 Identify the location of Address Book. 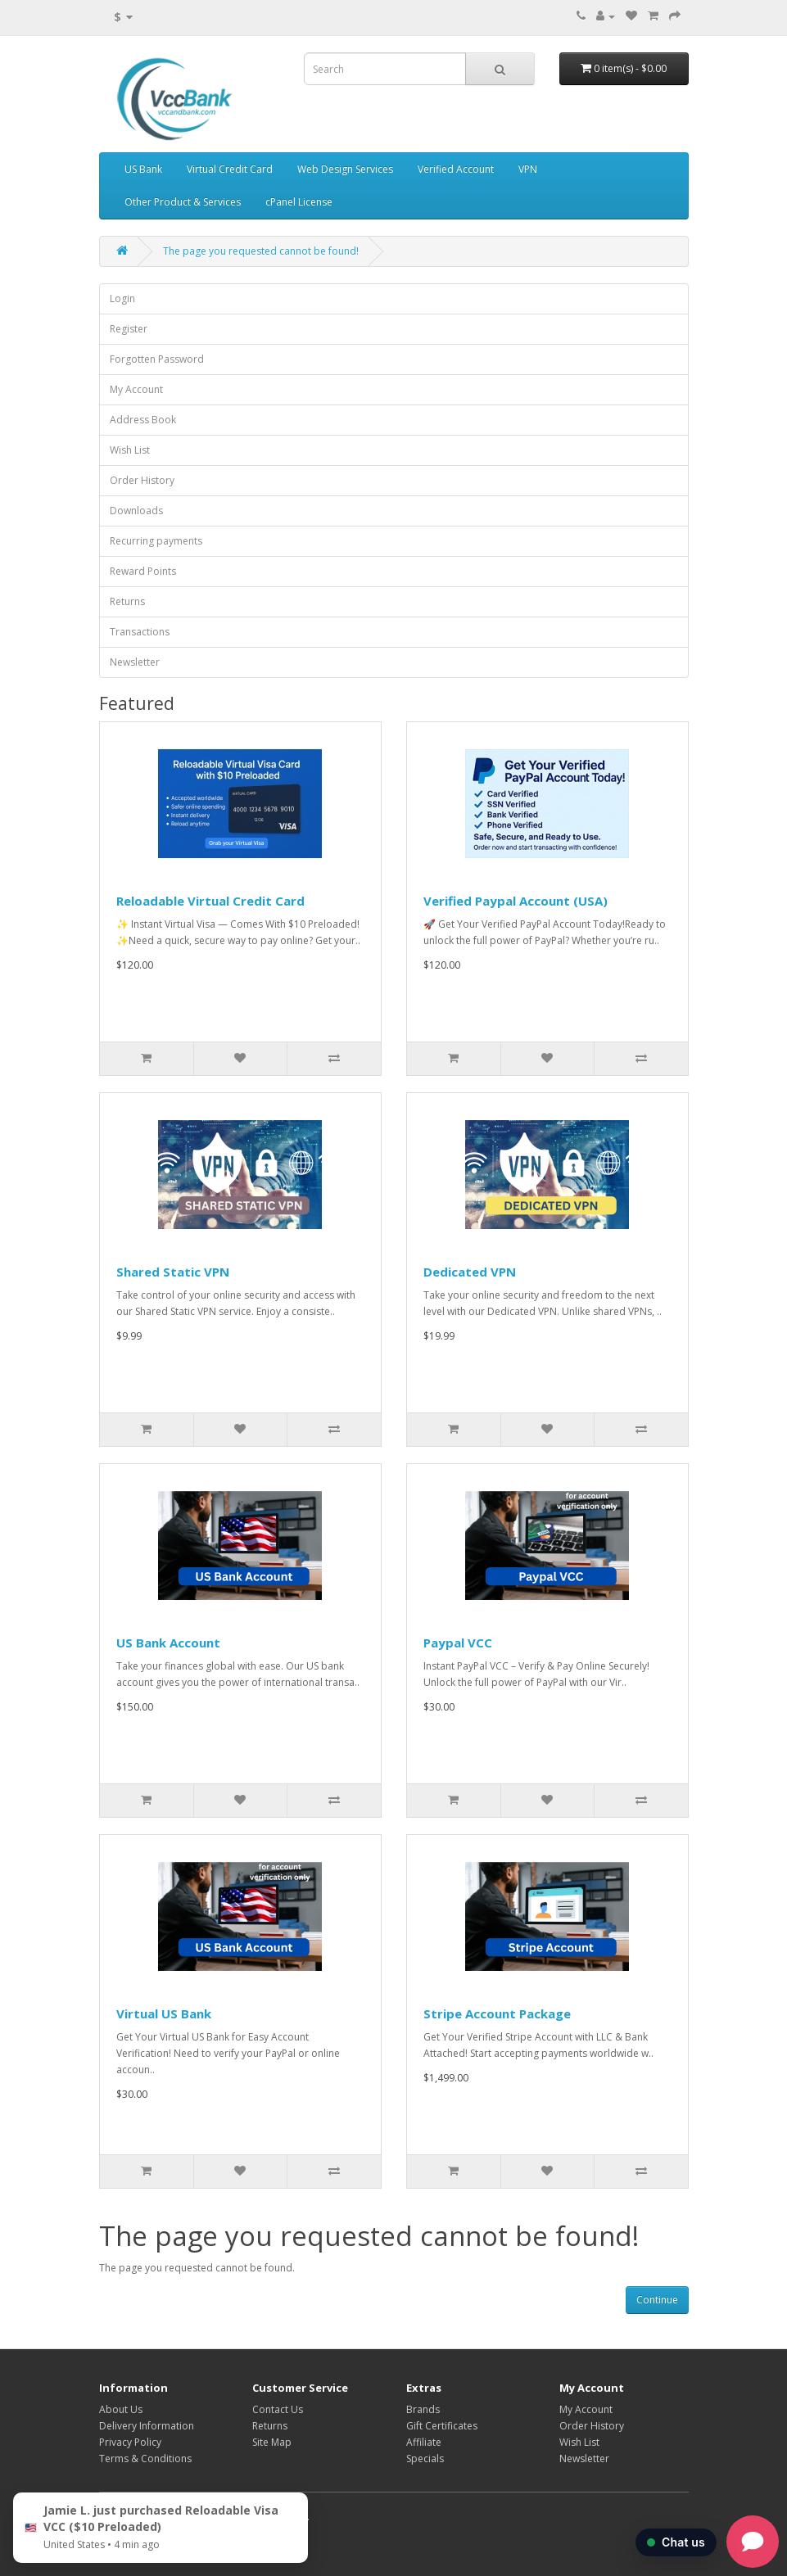
(143, 420).